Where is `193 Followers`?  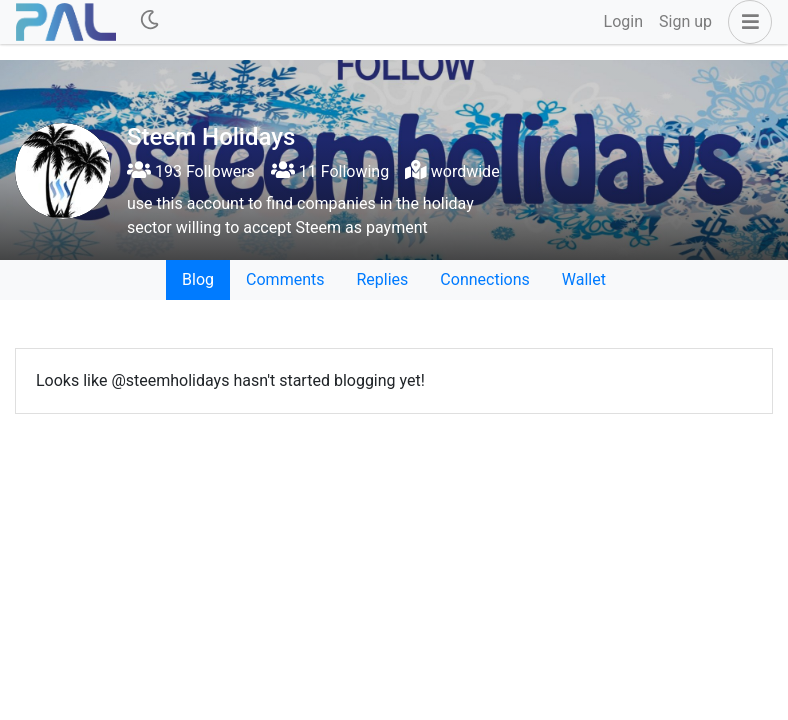
193 Followers is located at coordinates (191, 171).